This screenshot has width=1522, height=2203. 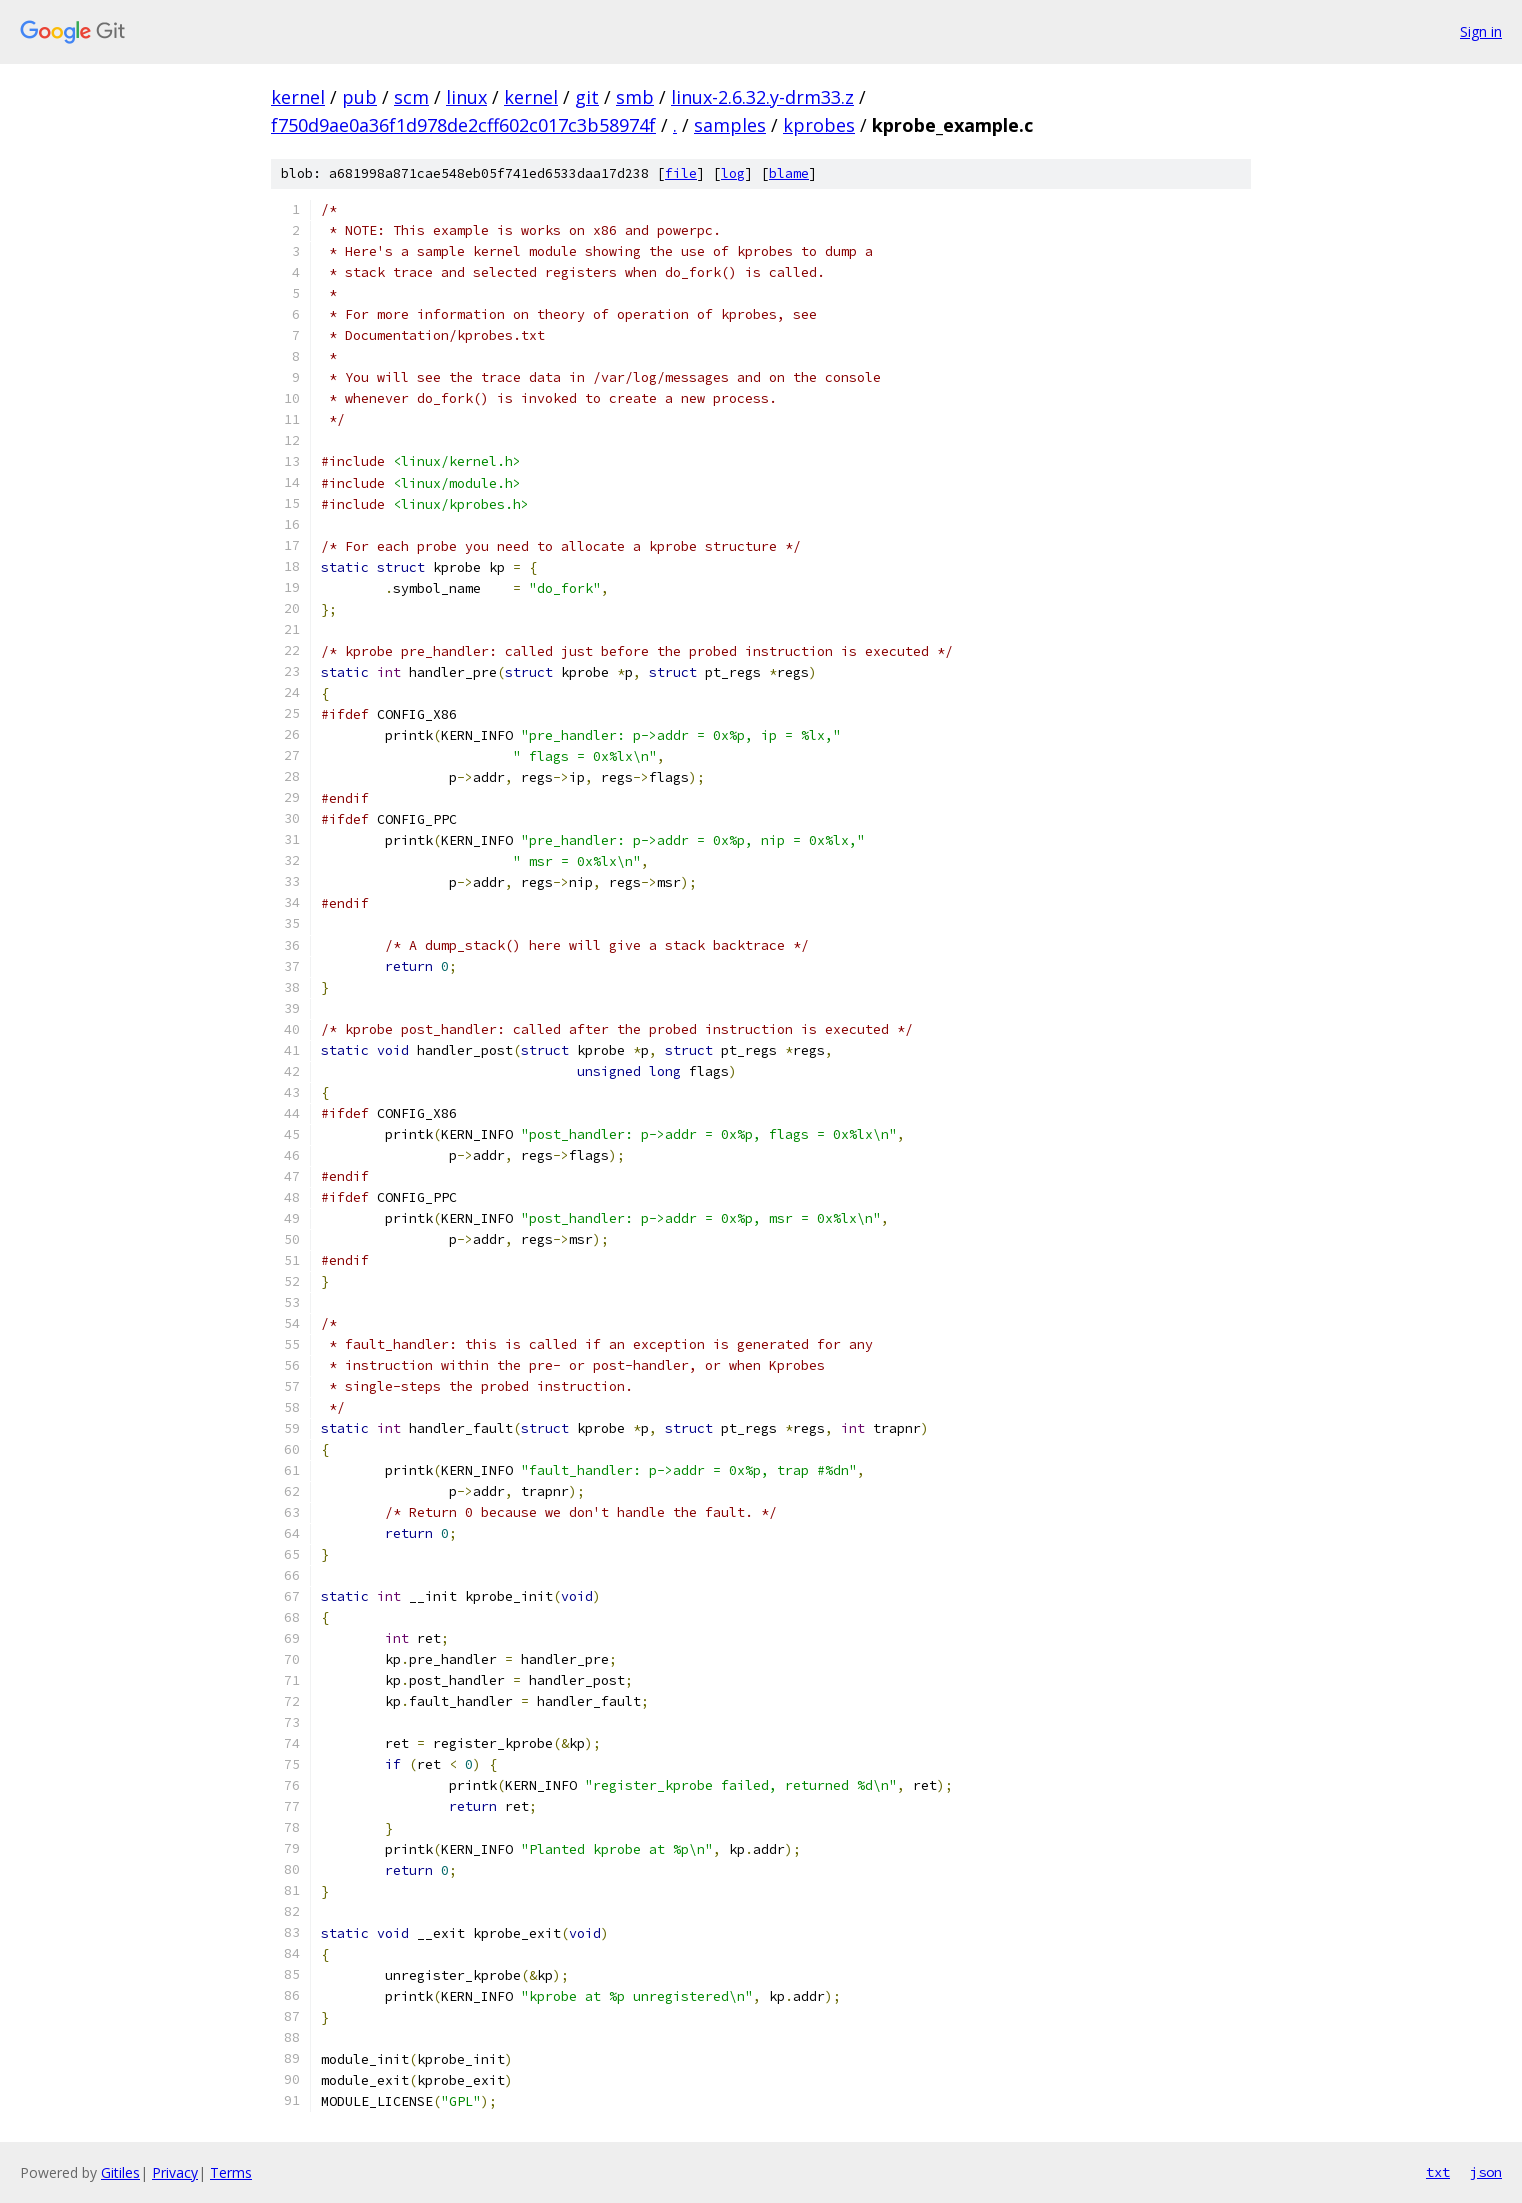 What do you see at coordinates (411, 97) in the screenshot?
I see `scm` at bounding box center [411, 97].